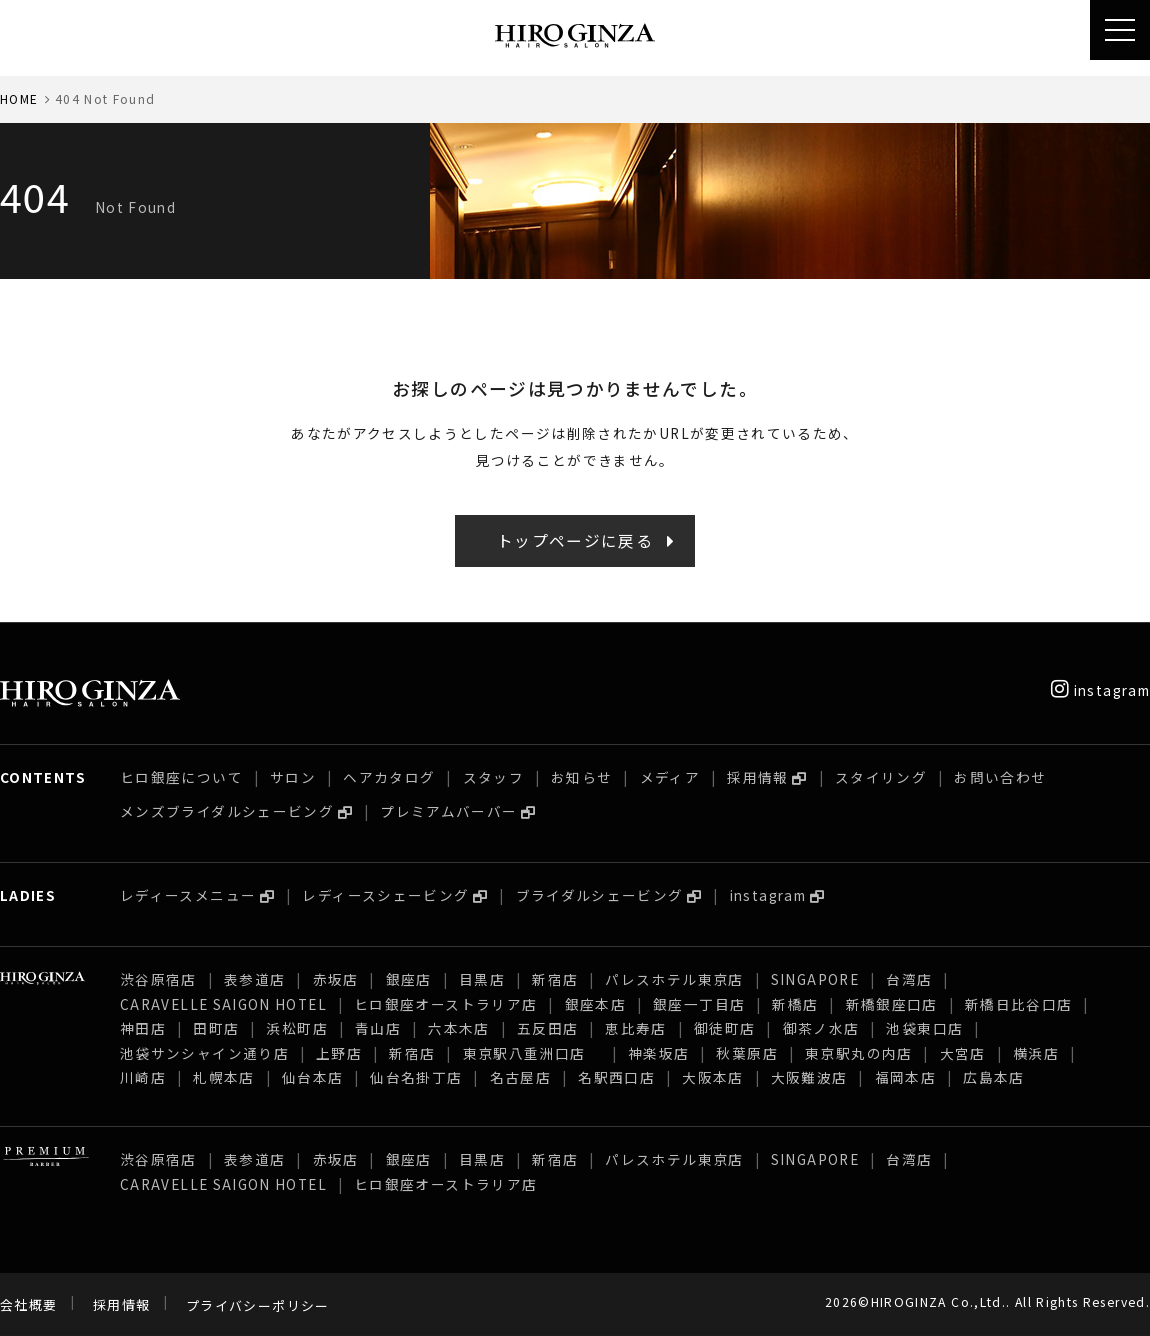 This screenshot has width=1150, height=1336. I want to click on レディースメニュー, so click(188, 895).